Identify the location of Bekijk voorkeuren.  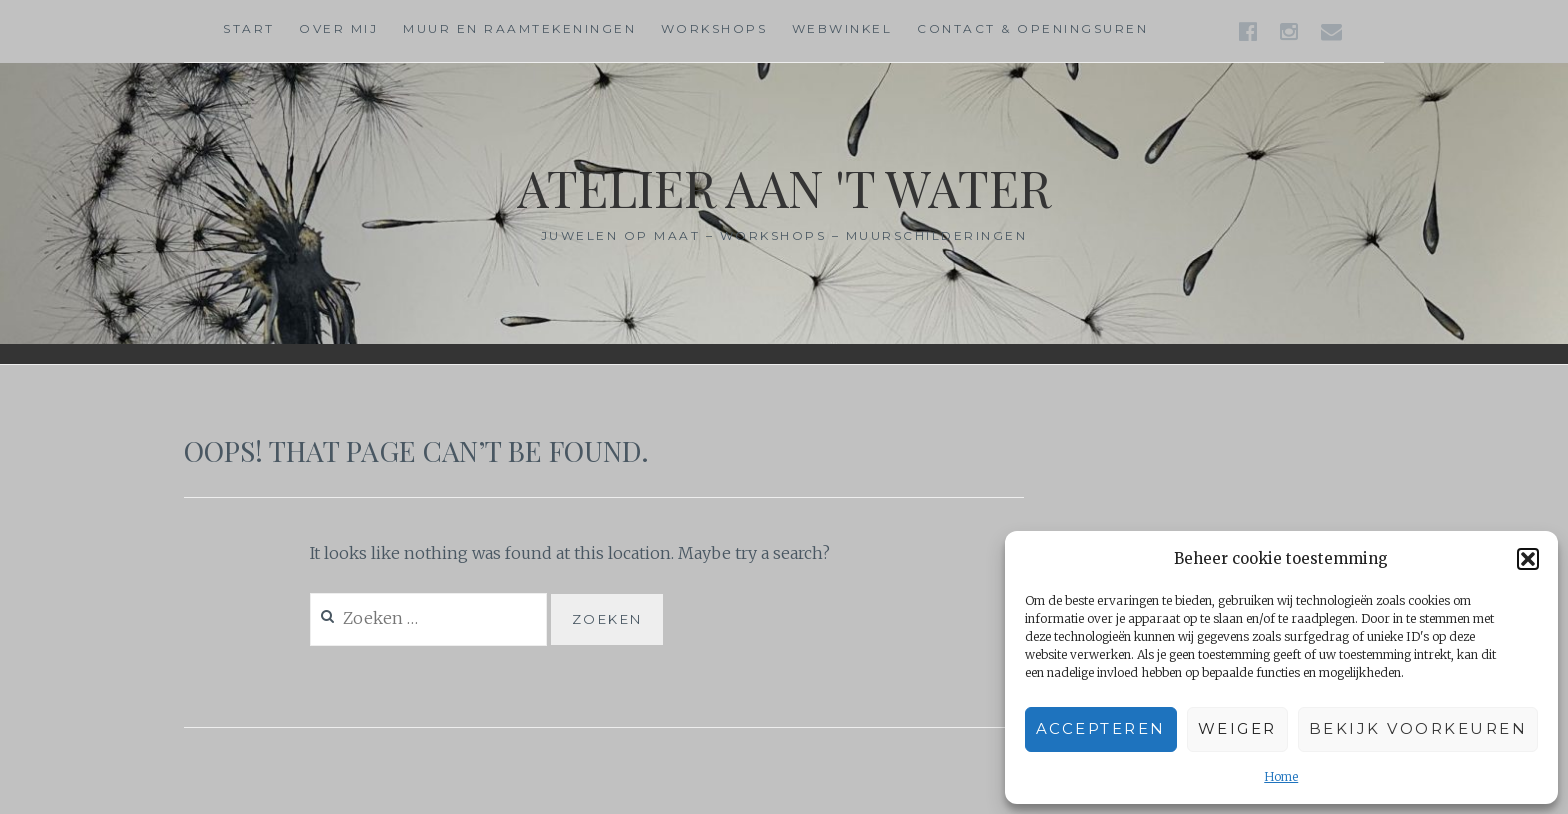
(1418, 728).